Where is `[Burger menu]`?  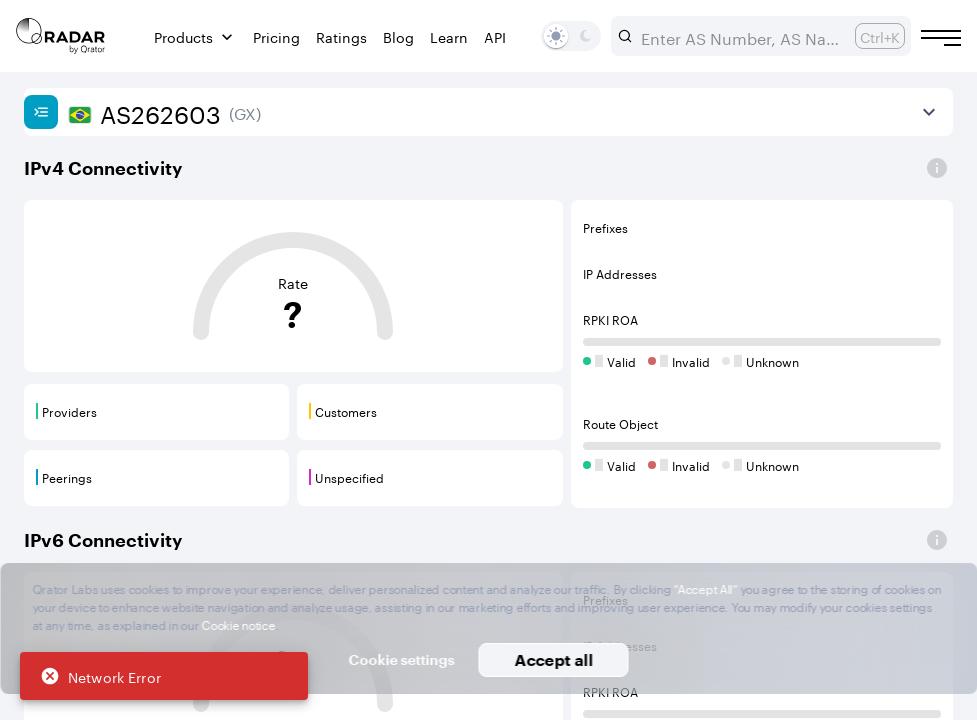
[Burger menu] is located at coordinates (941, 38).